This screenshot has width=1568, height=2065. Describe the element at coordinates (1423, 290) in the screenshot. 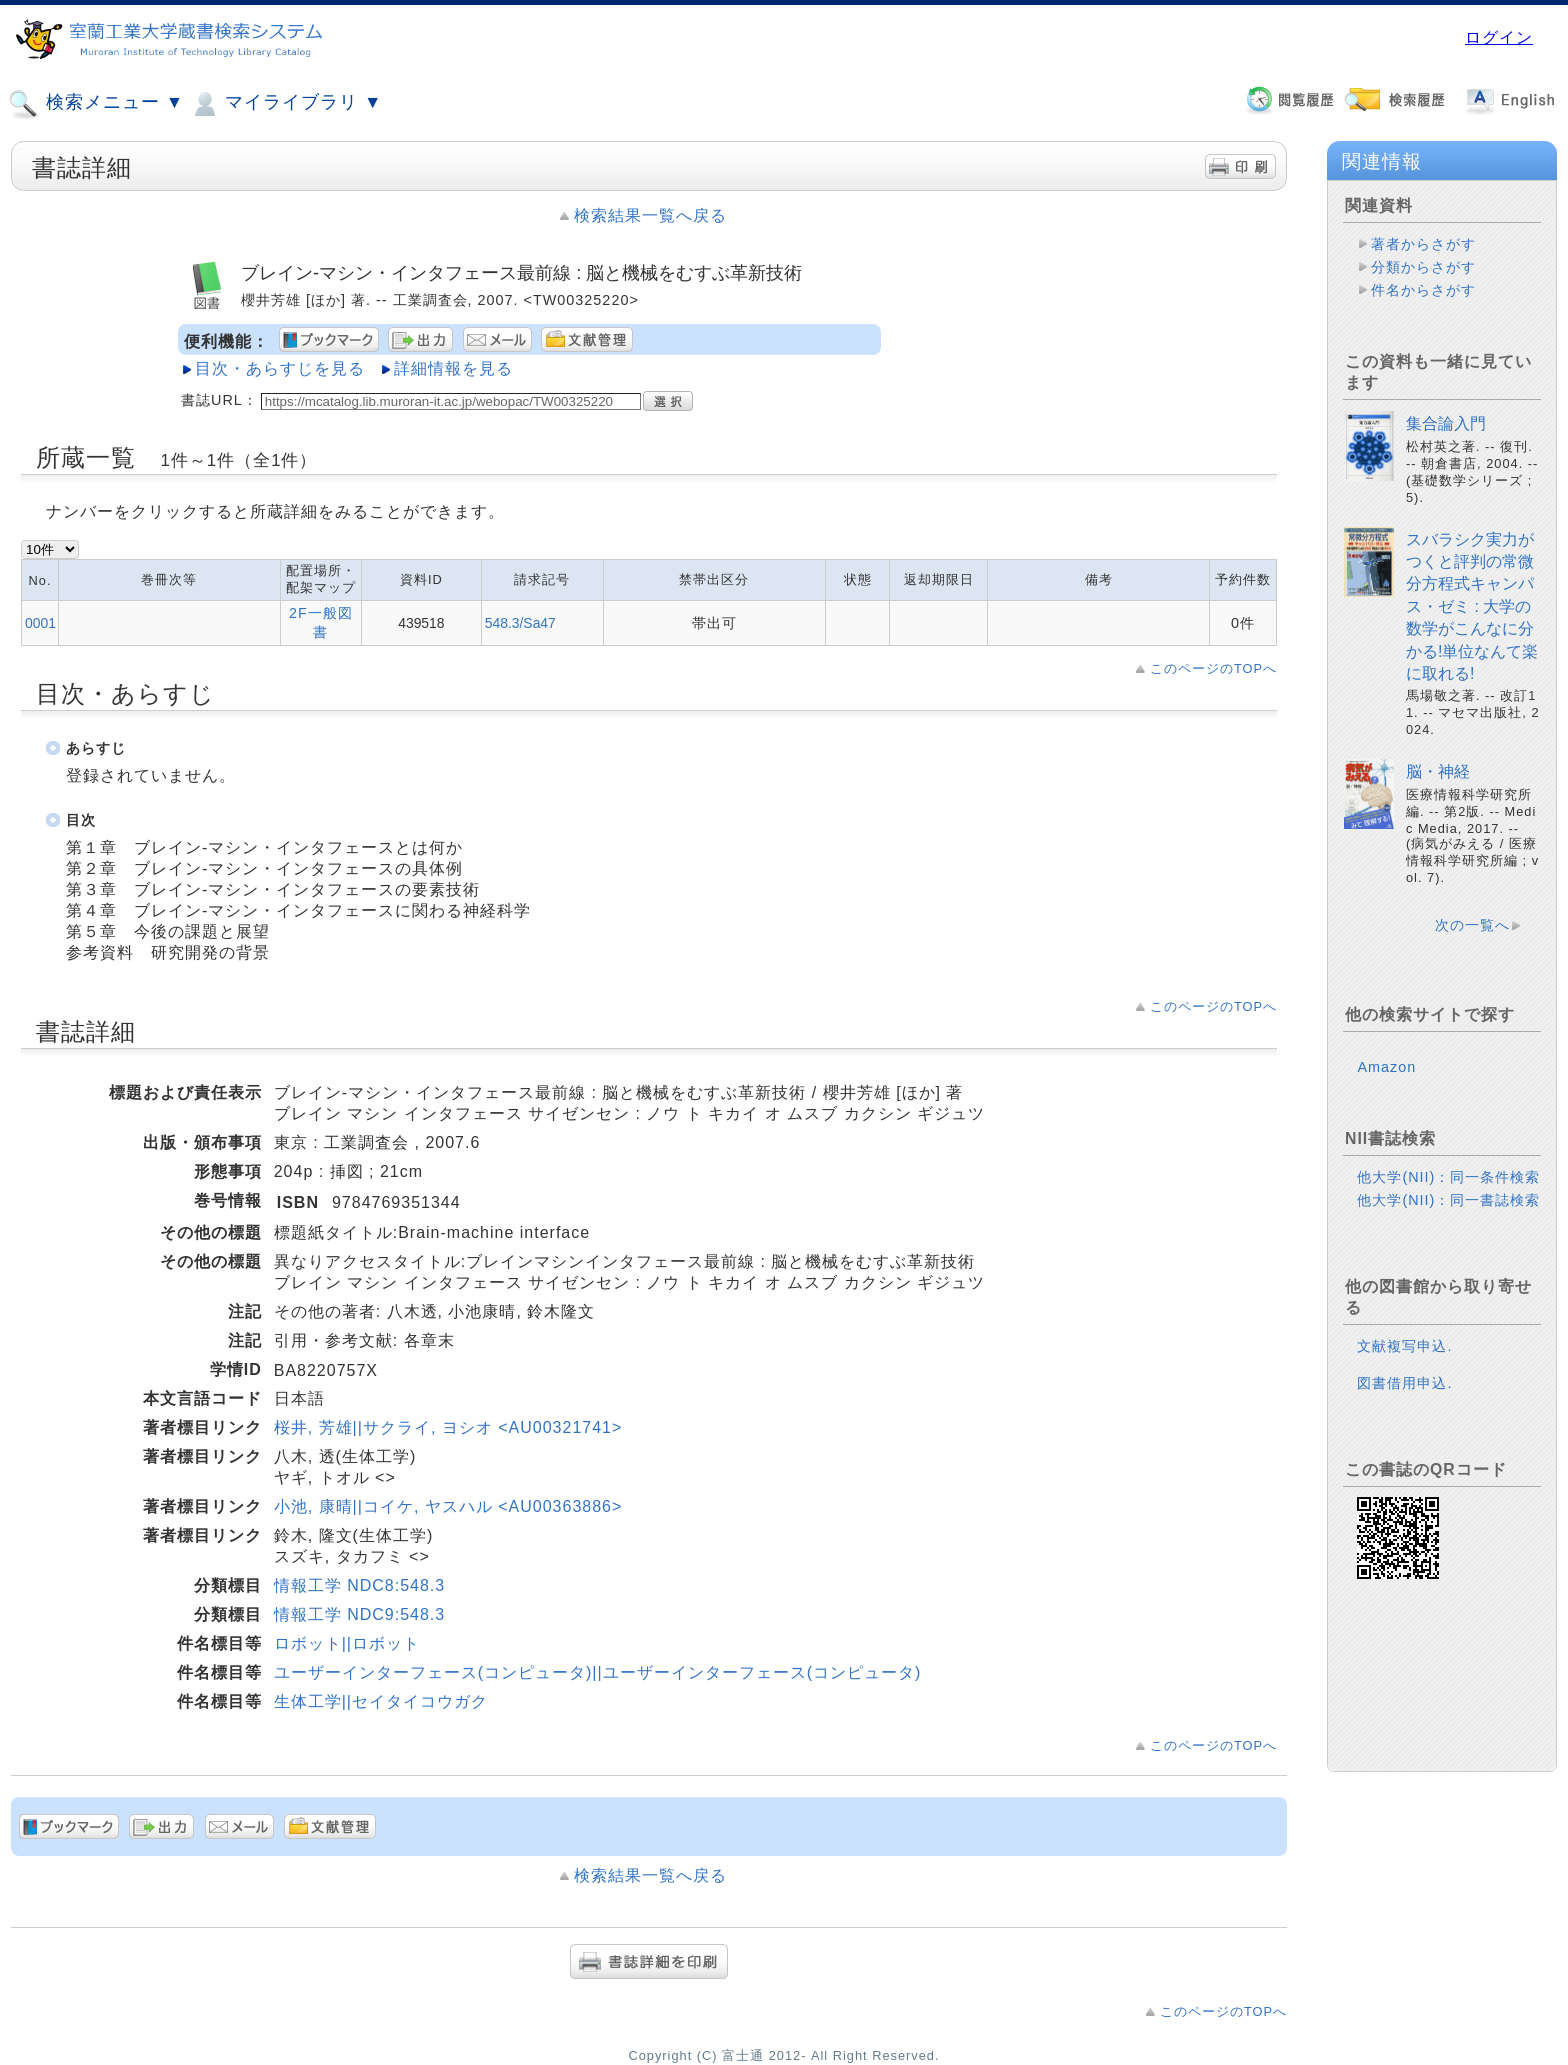

I see `件名からさがす` at that location.